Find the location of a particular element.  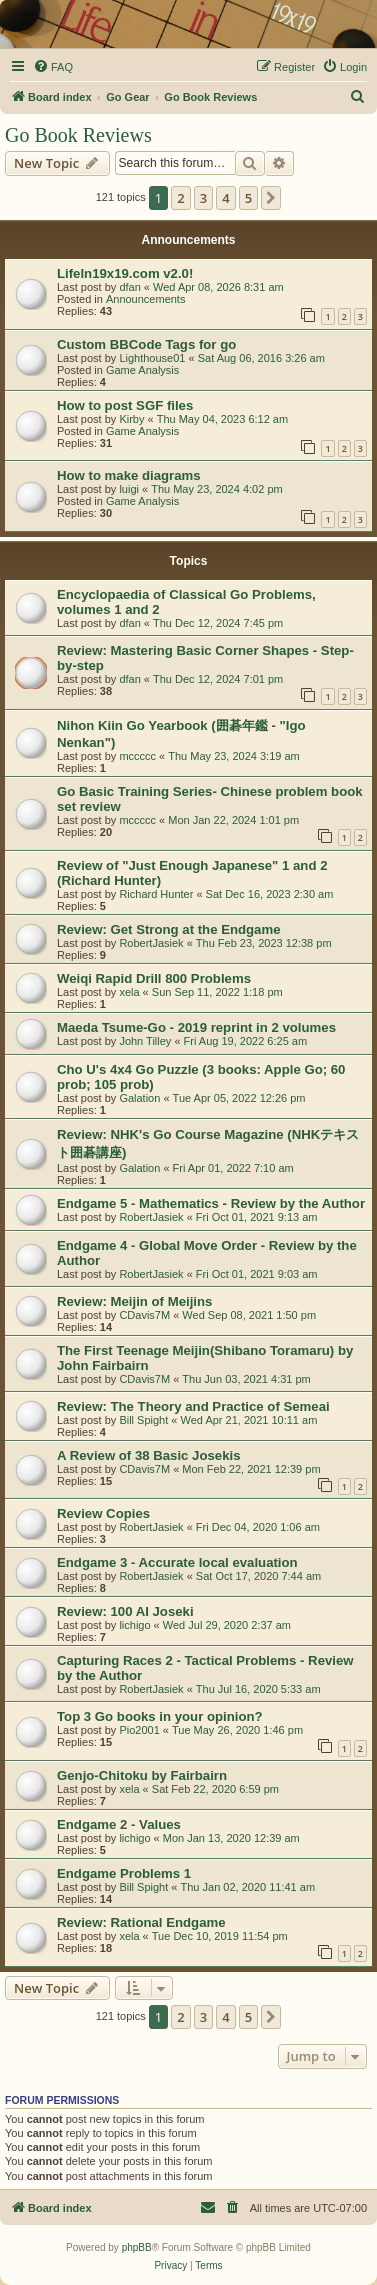

lichigo is located at coordinates (134, 1625).